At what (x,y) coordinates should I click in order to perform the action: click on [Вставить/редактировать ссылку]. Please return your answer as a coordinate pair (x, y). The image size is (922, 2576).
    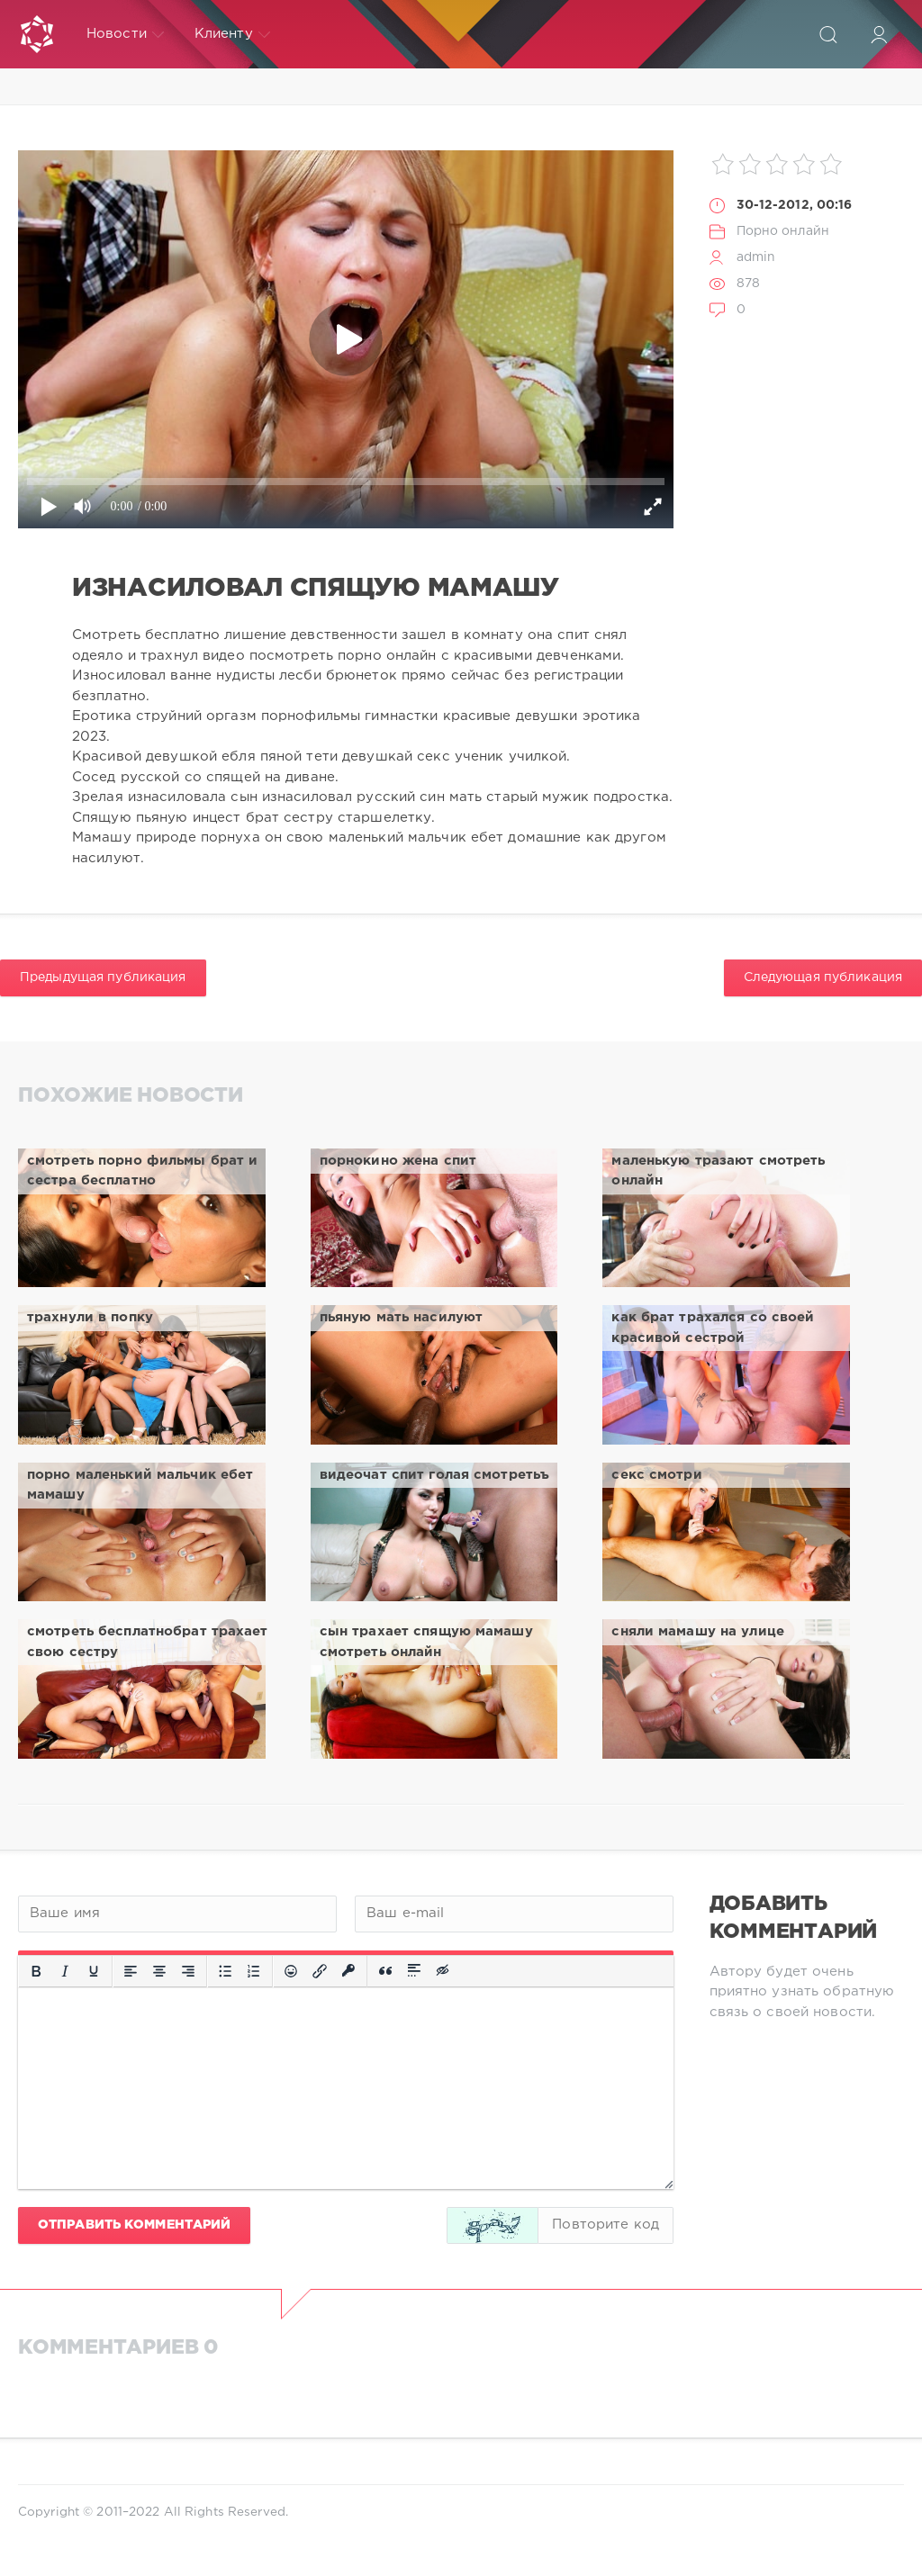
    Looking at the image, I should click on (319, 1971).